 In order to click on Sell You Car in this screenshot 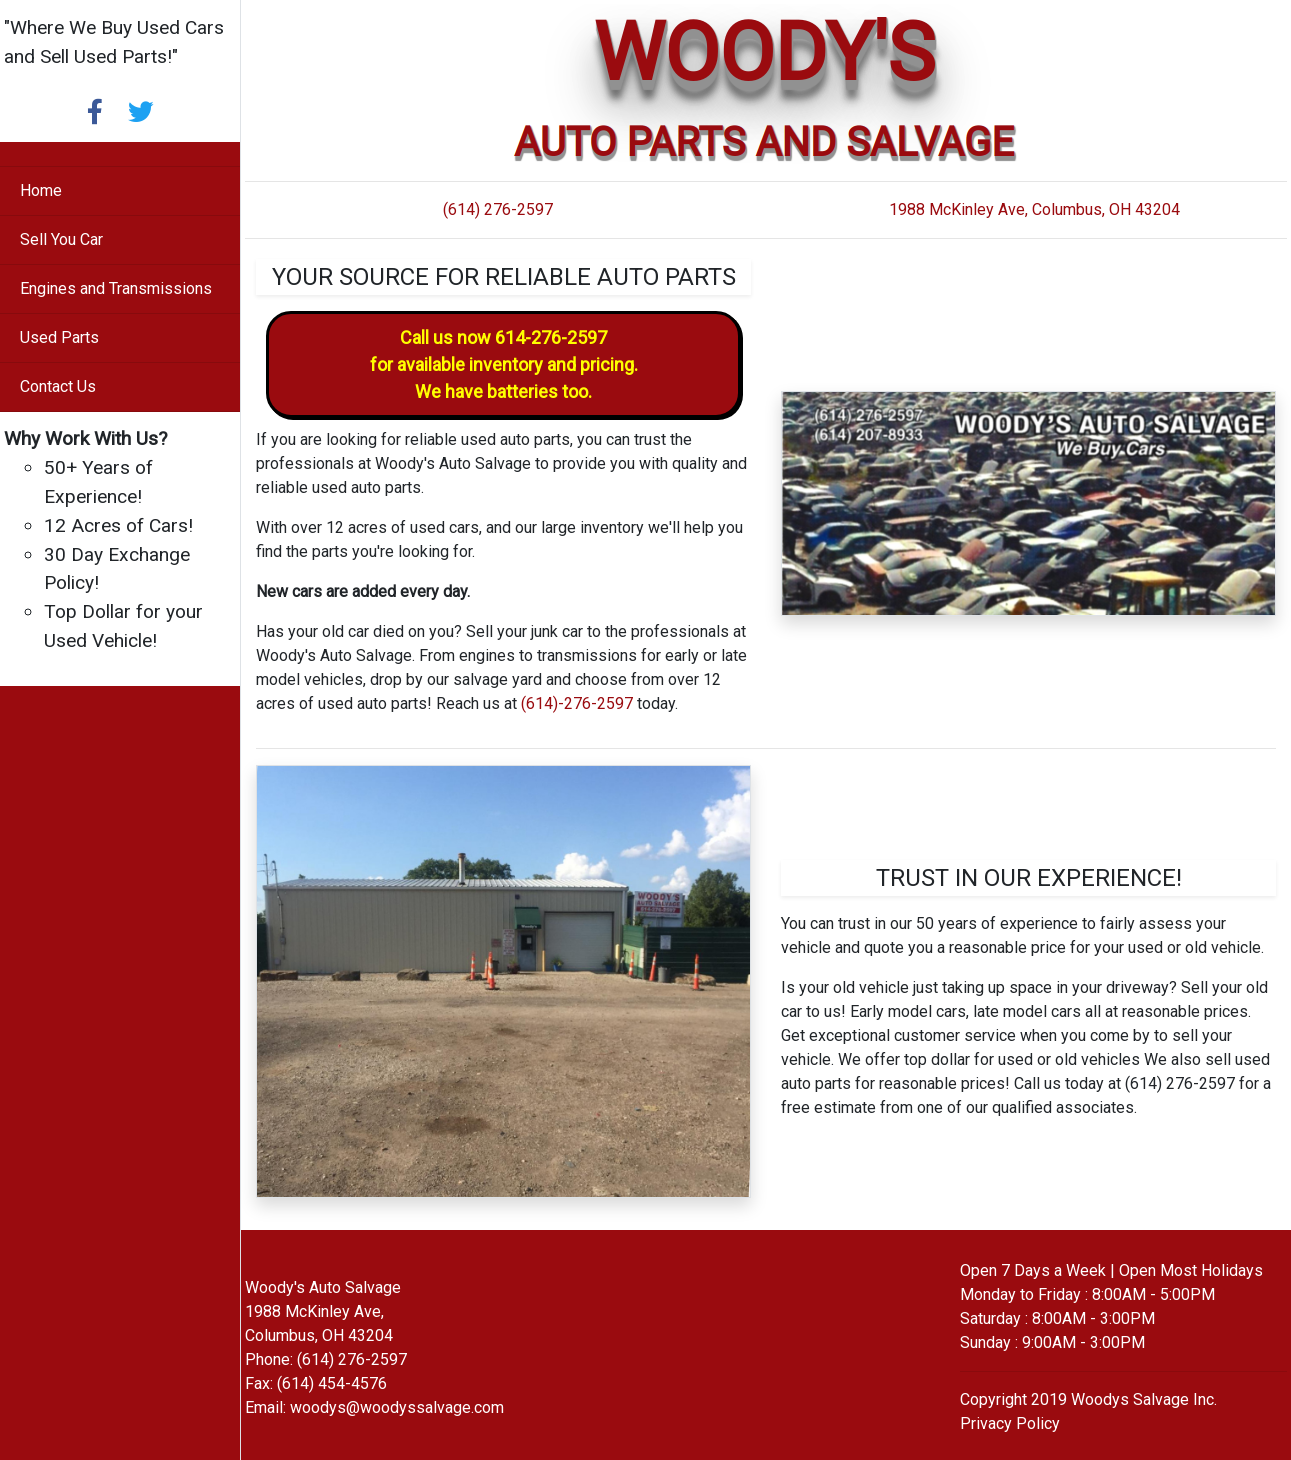, I will do `click(61, 239)`.